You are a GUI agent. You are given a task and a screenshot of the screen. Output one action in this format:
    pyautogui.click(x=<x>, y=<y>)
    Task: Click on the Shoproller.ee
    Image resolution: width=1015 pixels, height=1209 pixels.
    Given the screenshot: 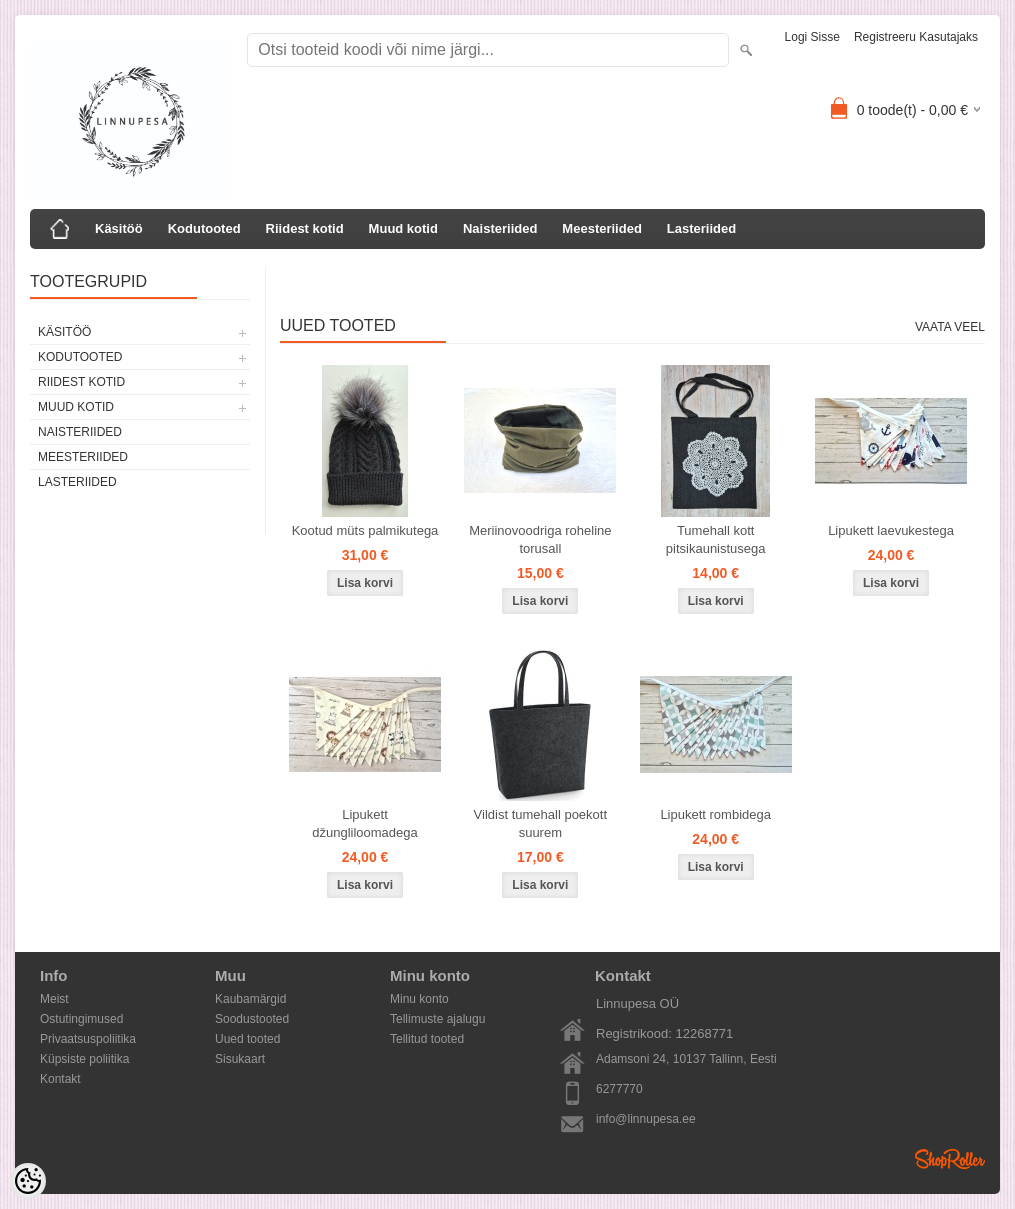 What is the action you would take?
    pyautogui.click(x=950, y=1159)
    